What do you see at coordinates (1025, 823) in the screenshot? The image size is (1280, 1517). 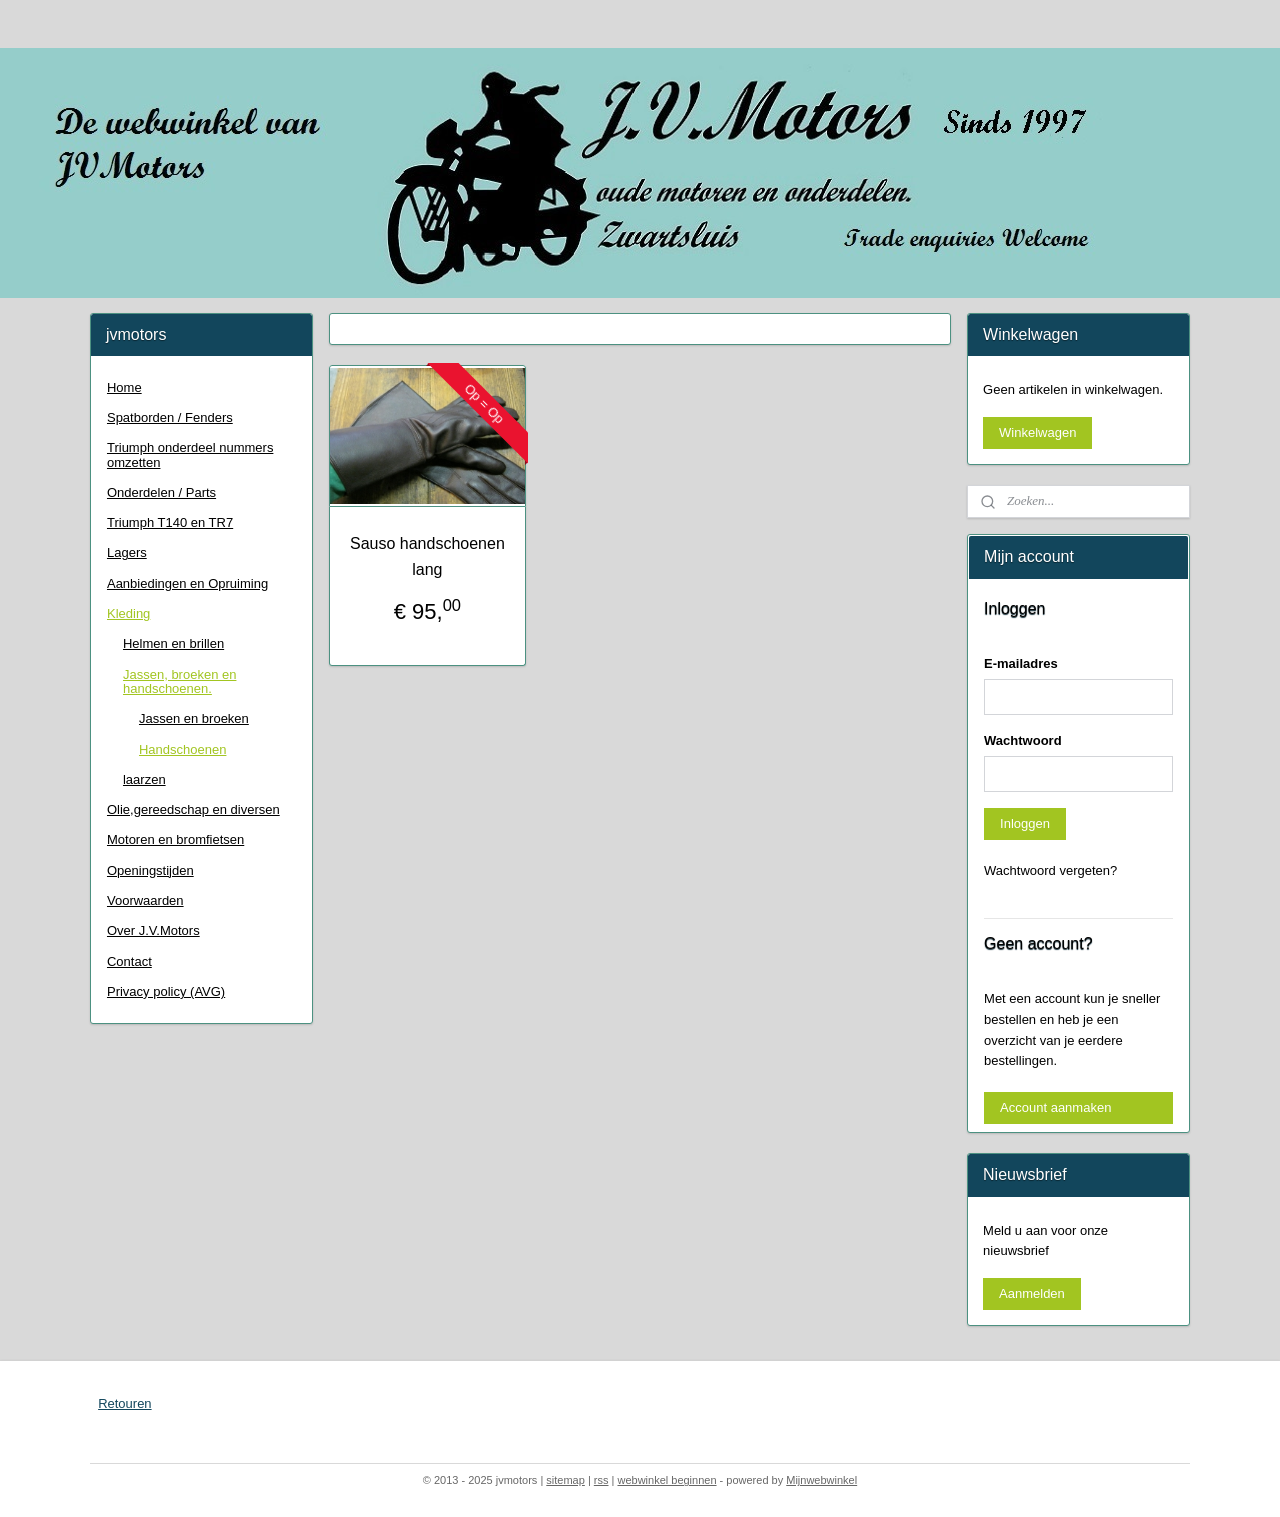 I see `Inloggen` at bounding box center [1025, 823].